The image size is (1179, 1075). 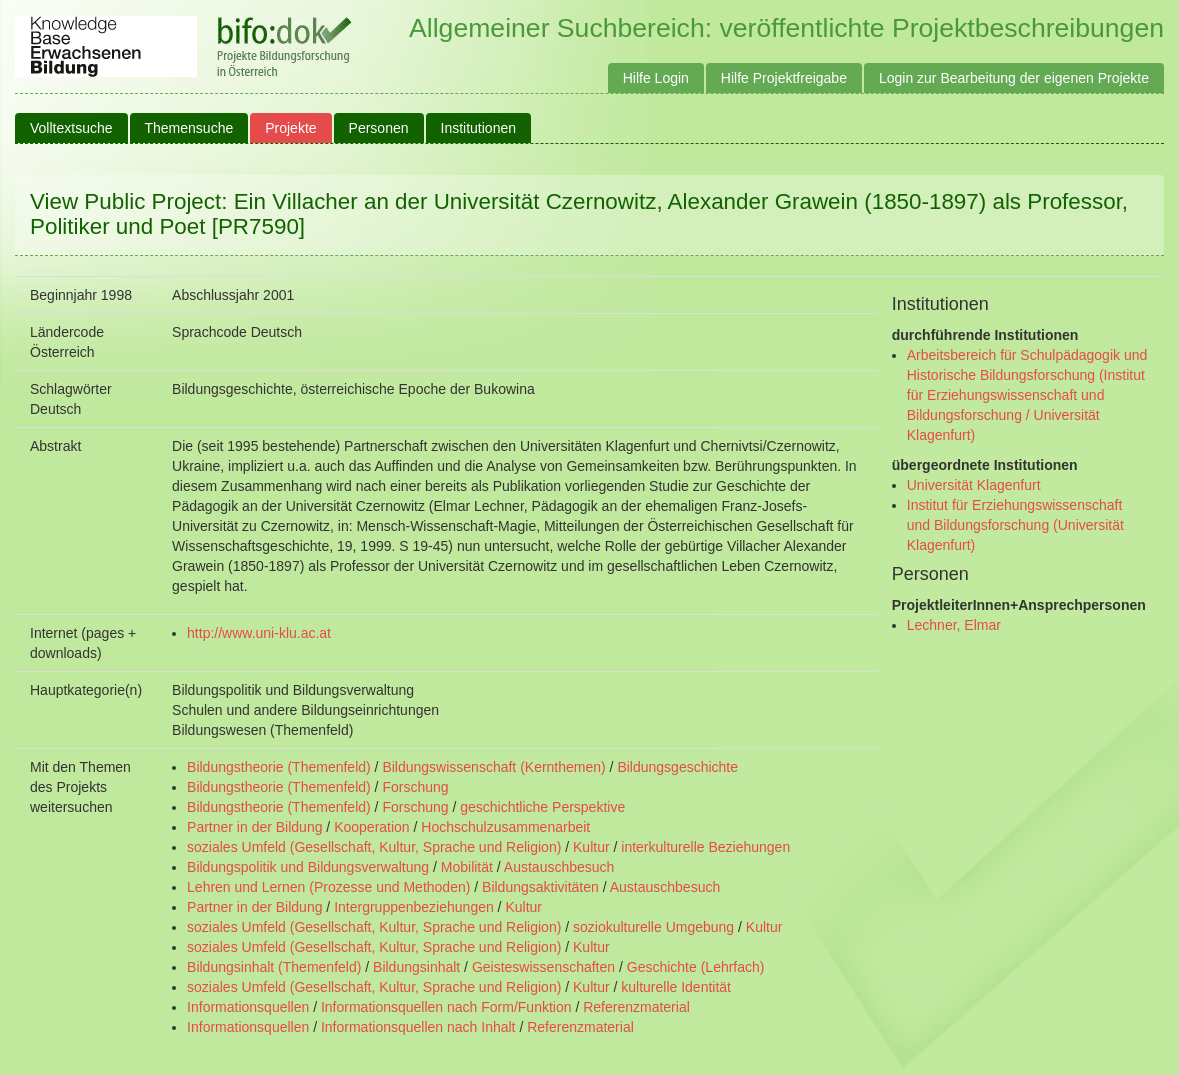 What do you see at coordinates (954, 625) in the screenshot?
I see `Lechner, Elmar` at bounding box center [954, 625].